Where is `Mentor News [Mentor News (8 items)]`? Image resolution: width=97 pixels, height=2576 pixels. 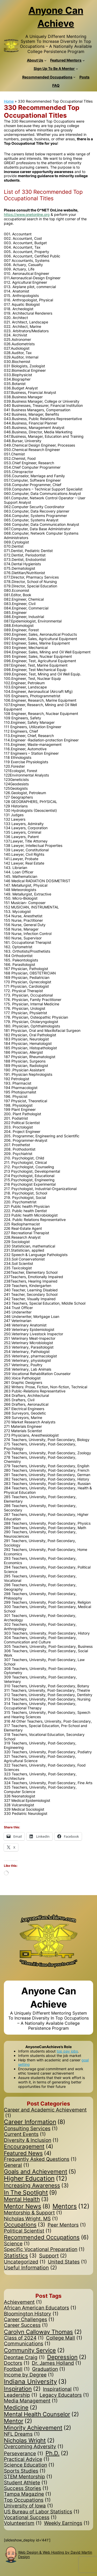 Mentor News [Mentor News (8 items)] is located at coordinates (27, 2206).